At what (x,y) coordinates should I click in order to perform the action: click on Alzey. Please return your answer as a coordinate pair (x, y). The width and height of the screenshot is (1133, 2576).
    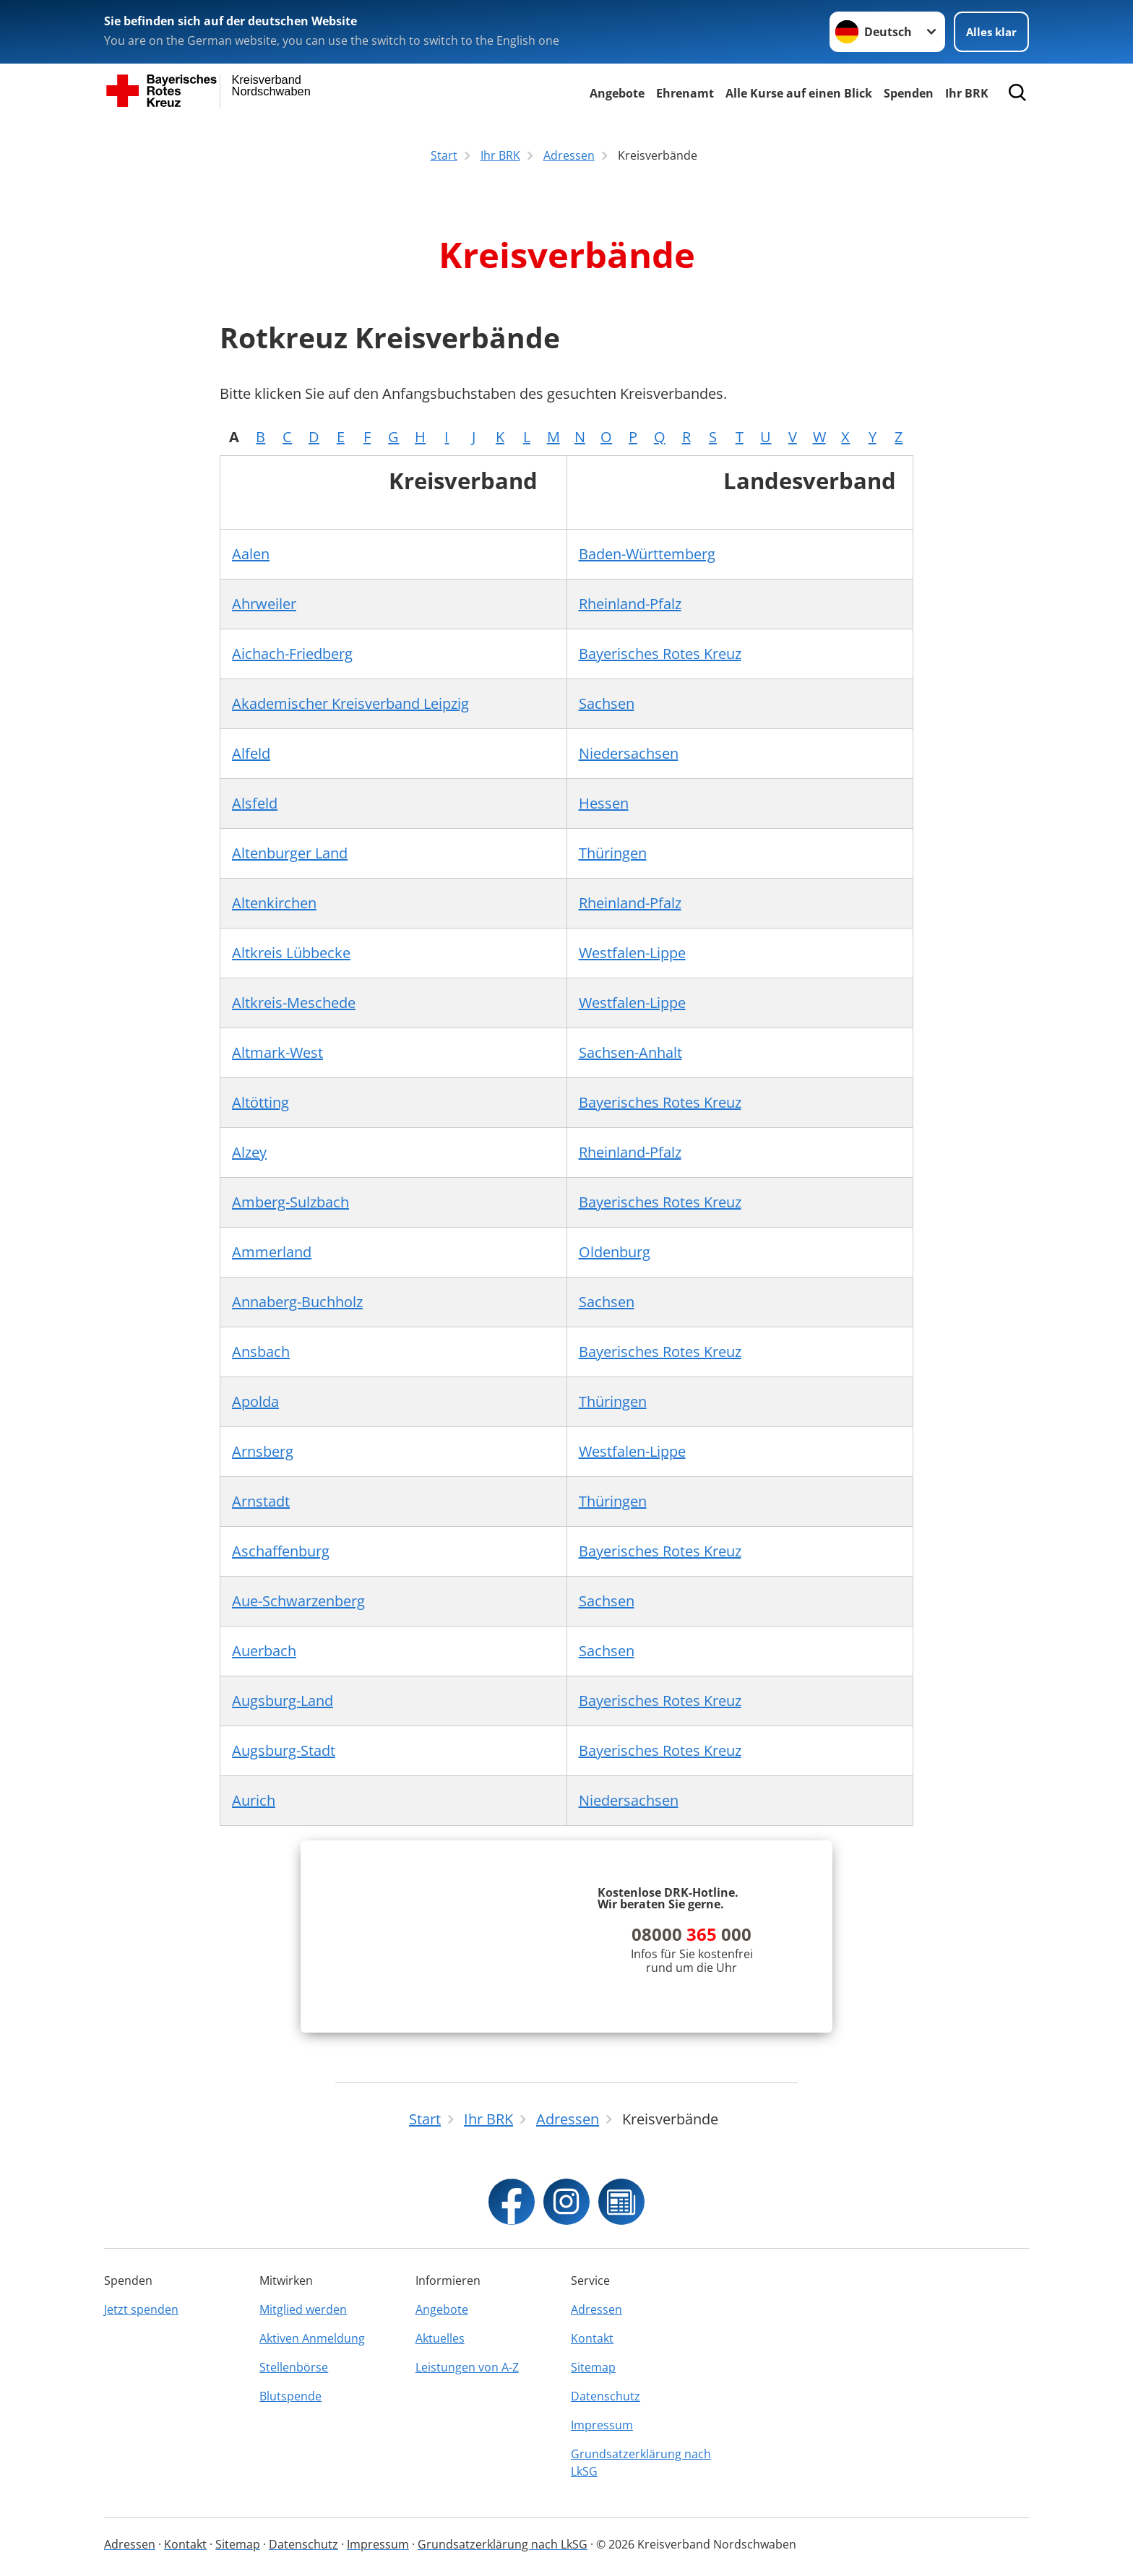
    Looking at the image, I should click on (249, 1152).